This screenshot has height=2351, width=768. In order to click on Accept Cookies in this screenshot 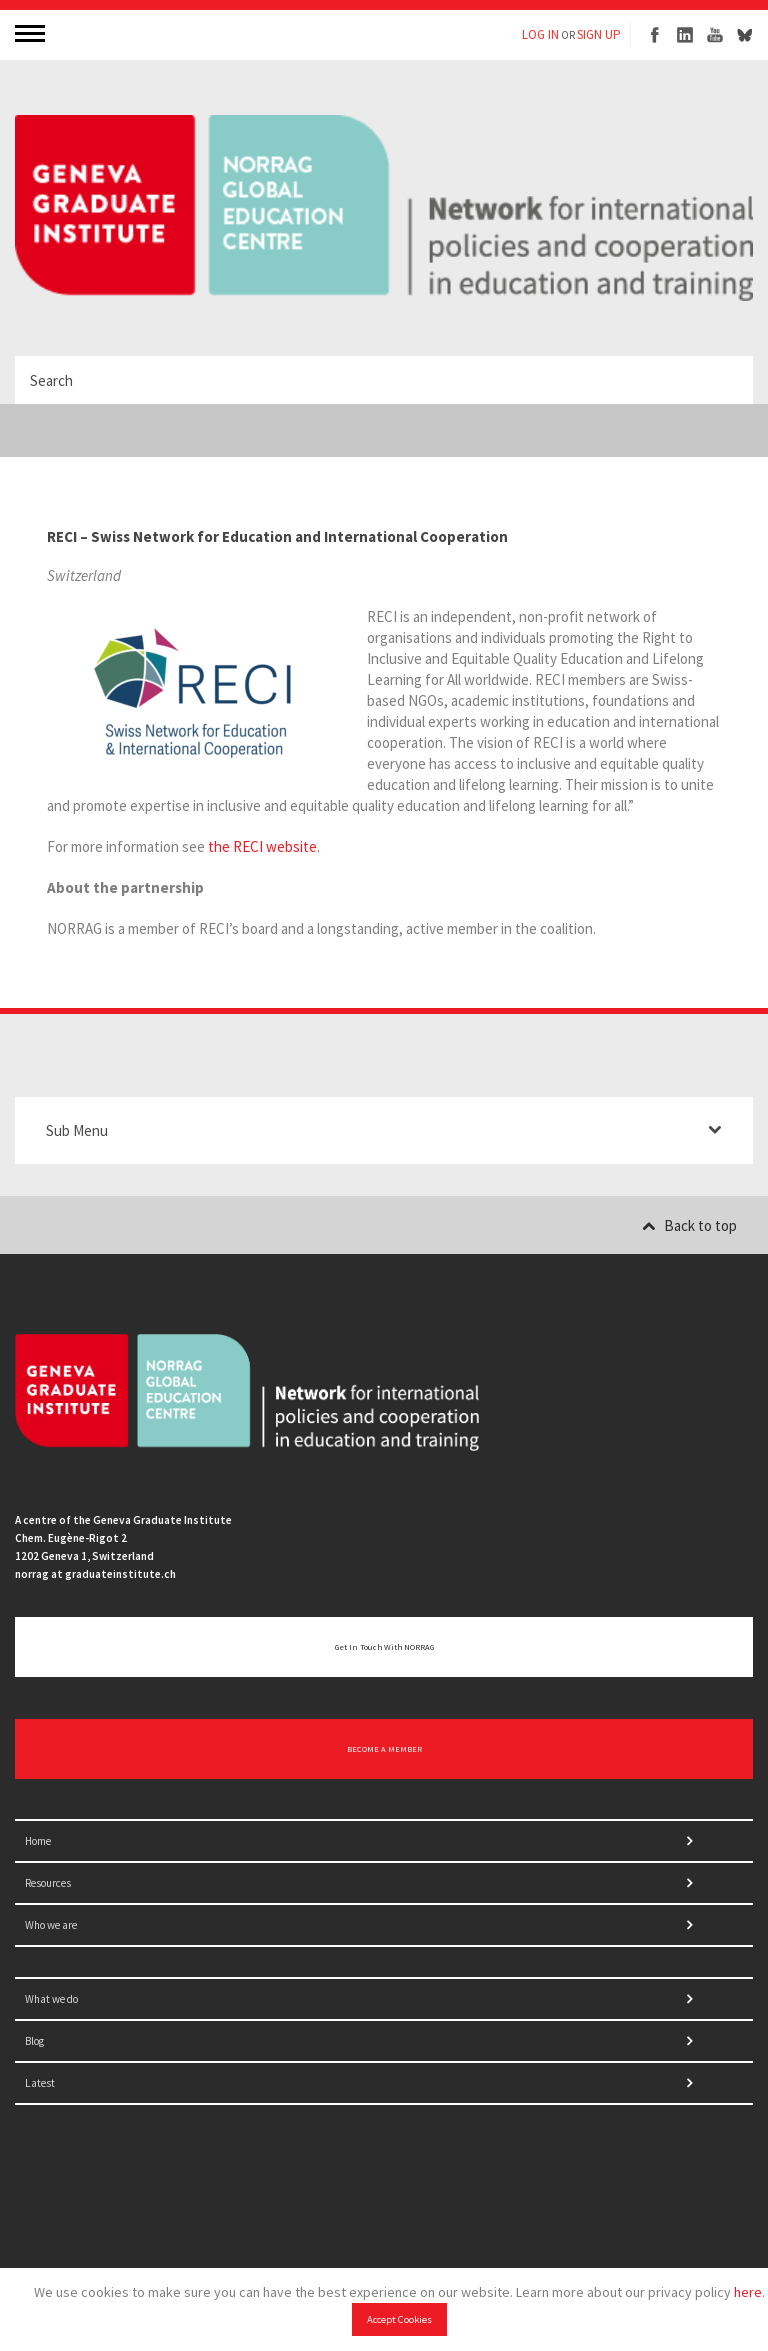, I will do `click(399, 2319)`.